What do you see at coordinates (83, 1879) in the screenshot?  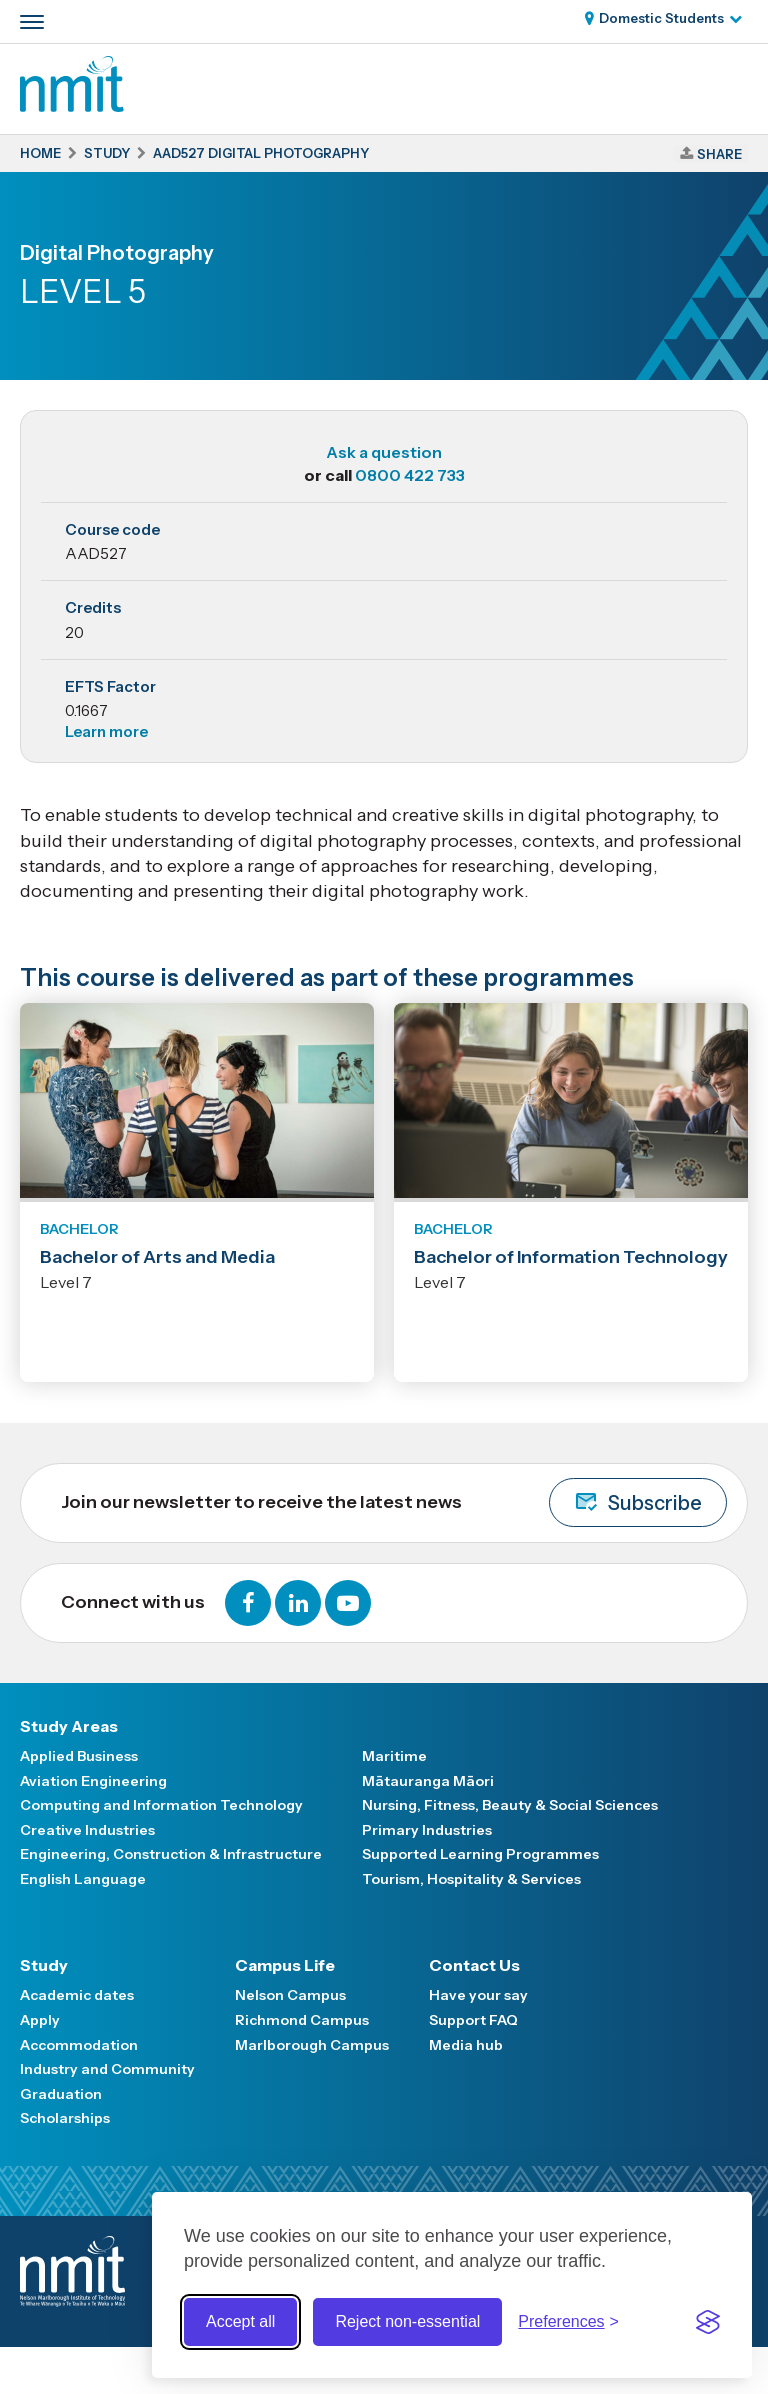 I see `English Language` at bounding box center [83, 1879].